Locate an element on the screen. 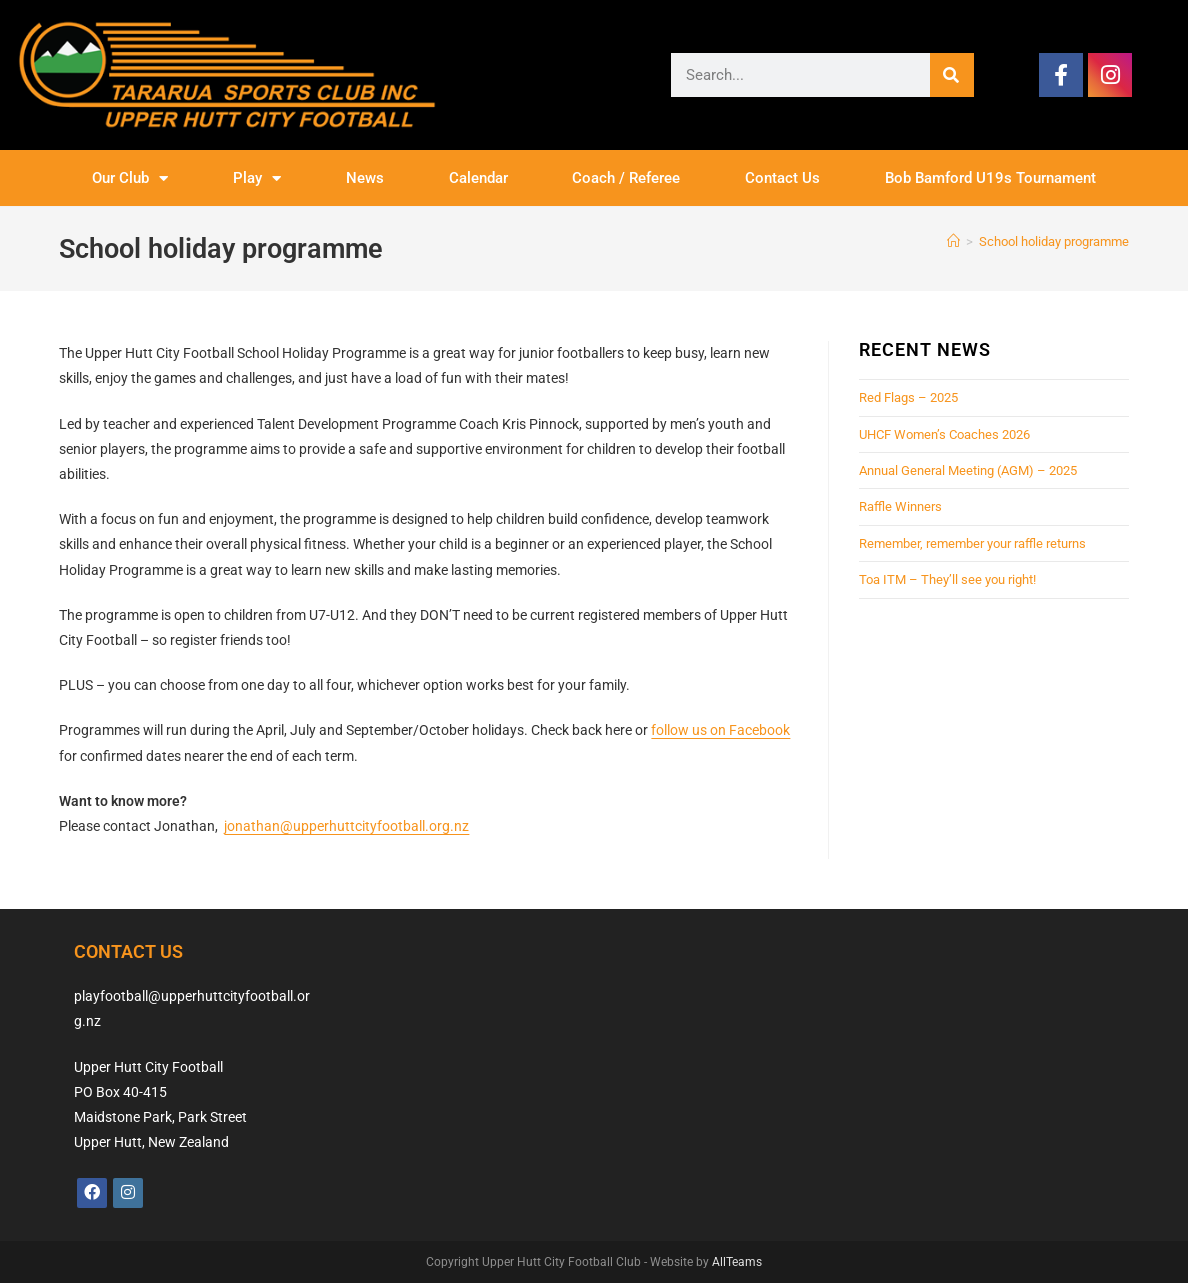 The width and height of the screenshot is (1188, 1283). Contact Us is located at coordinates (782, 178).